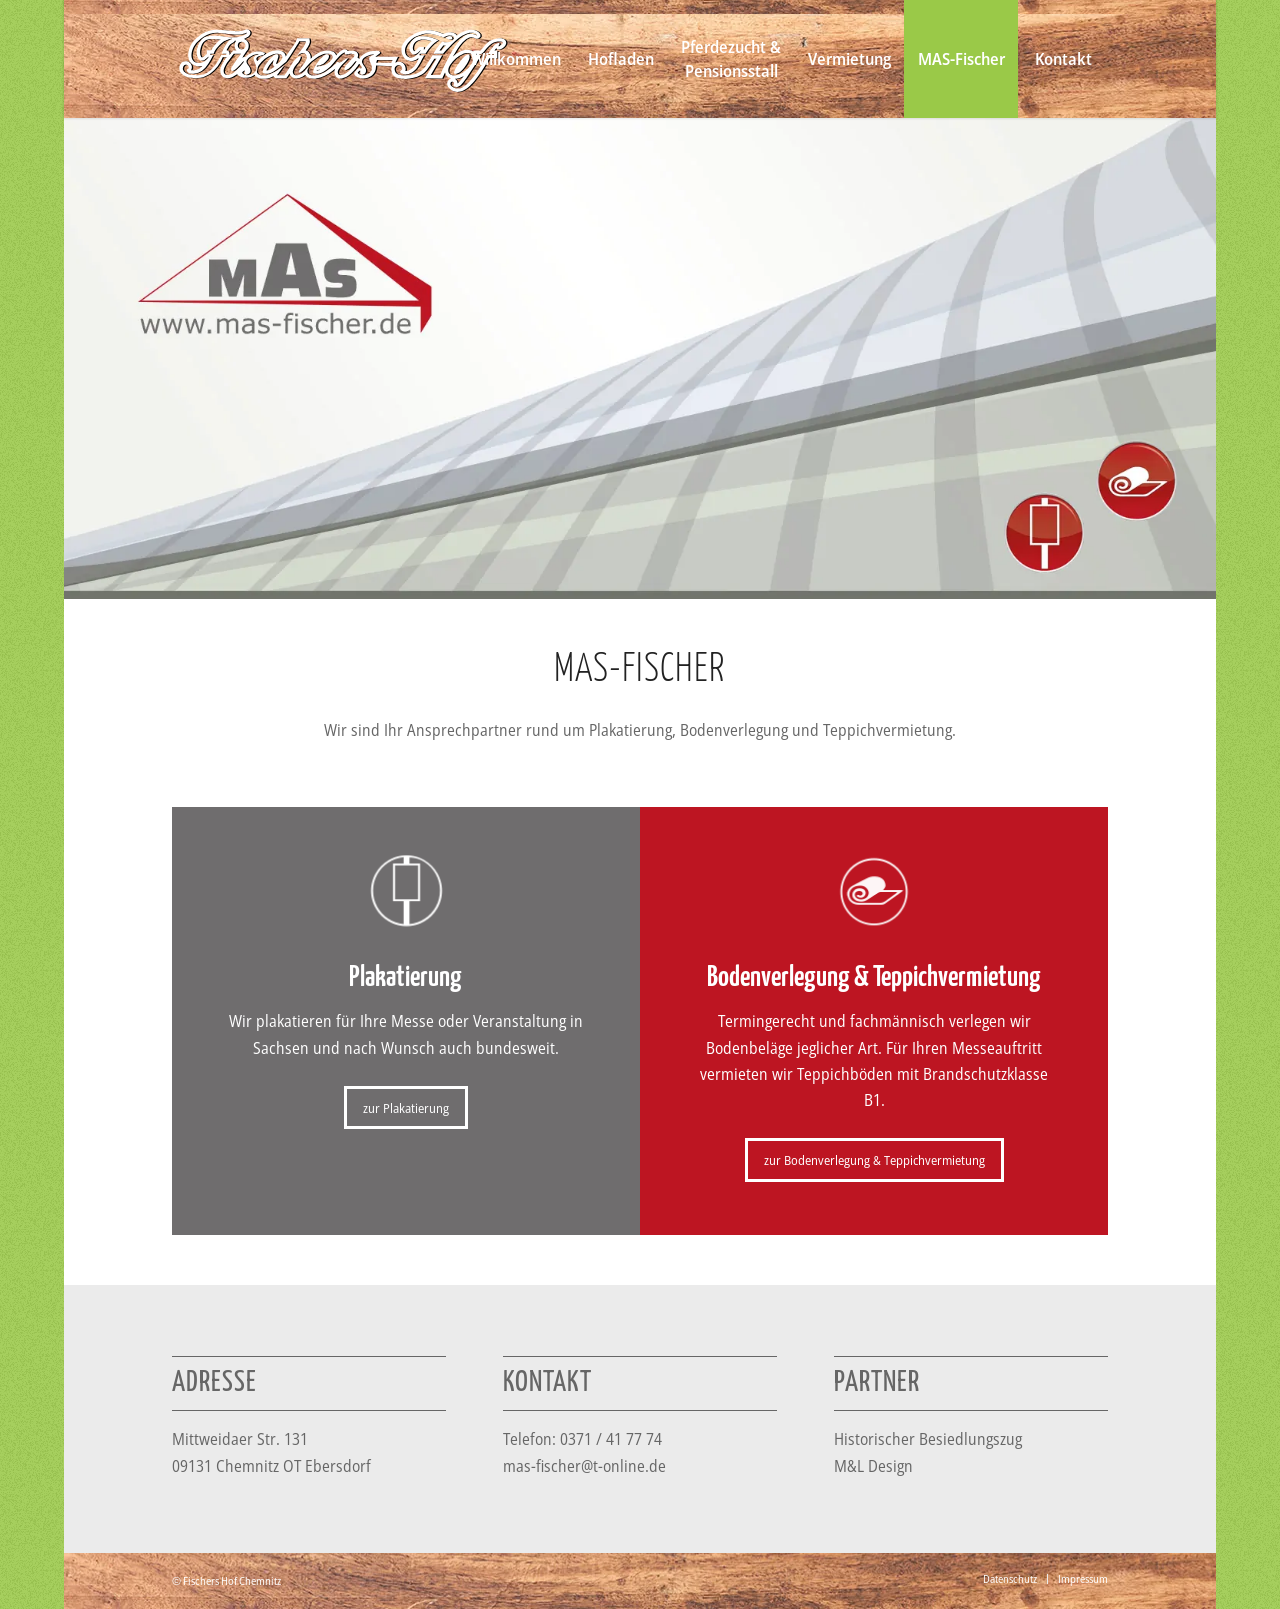 The height and width of the screenshot is (1609, 1280). Describe the element at coordinates (406, 1108) in the screenshot. I see `[zur Plakatierung]` at that location.